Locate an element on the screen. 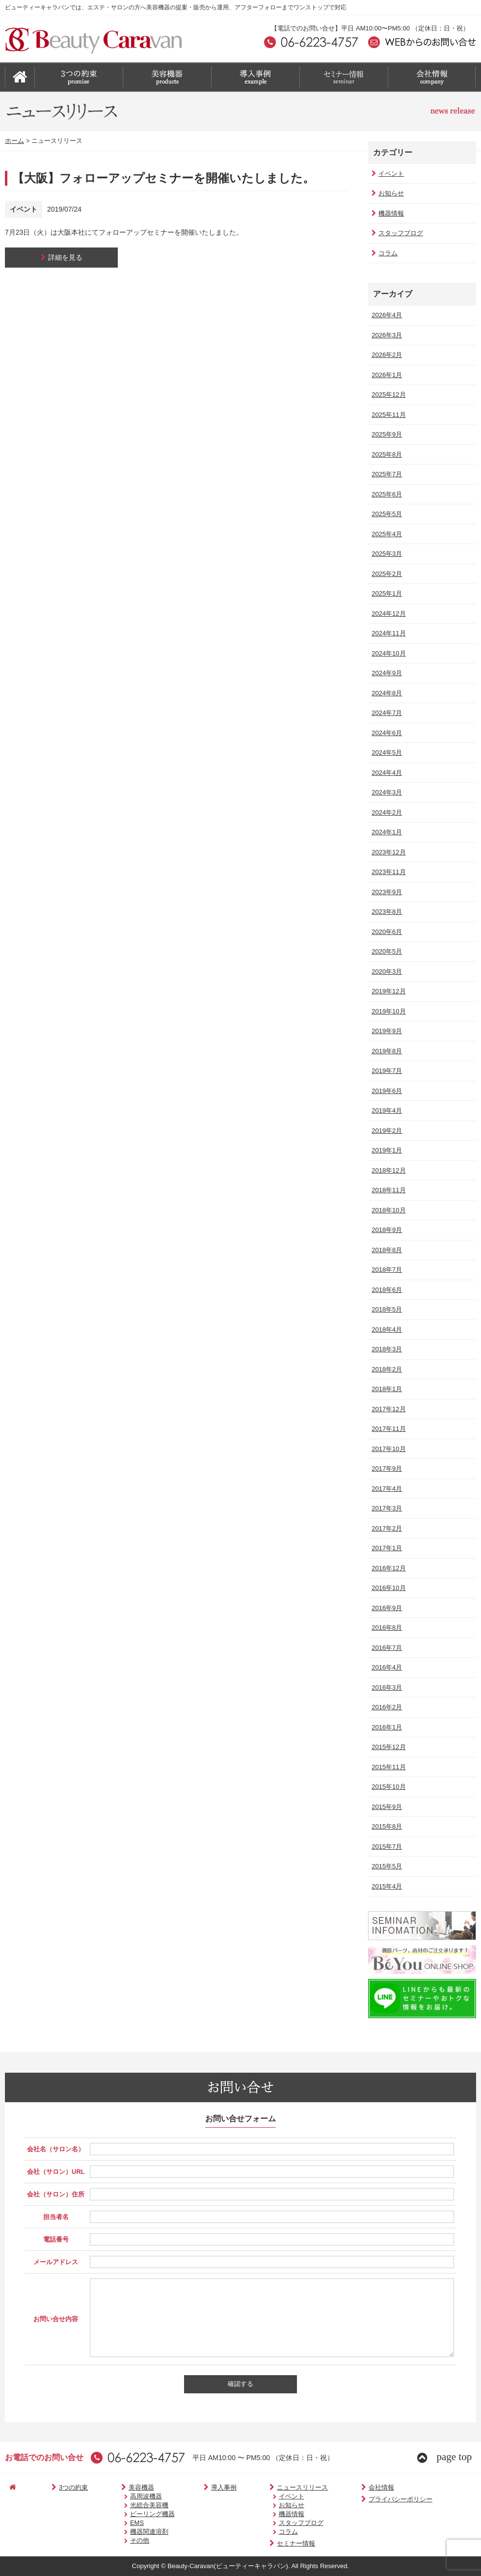 The image size is (481, 2576). 2018年11月 is located at coordinates (387, 1190).